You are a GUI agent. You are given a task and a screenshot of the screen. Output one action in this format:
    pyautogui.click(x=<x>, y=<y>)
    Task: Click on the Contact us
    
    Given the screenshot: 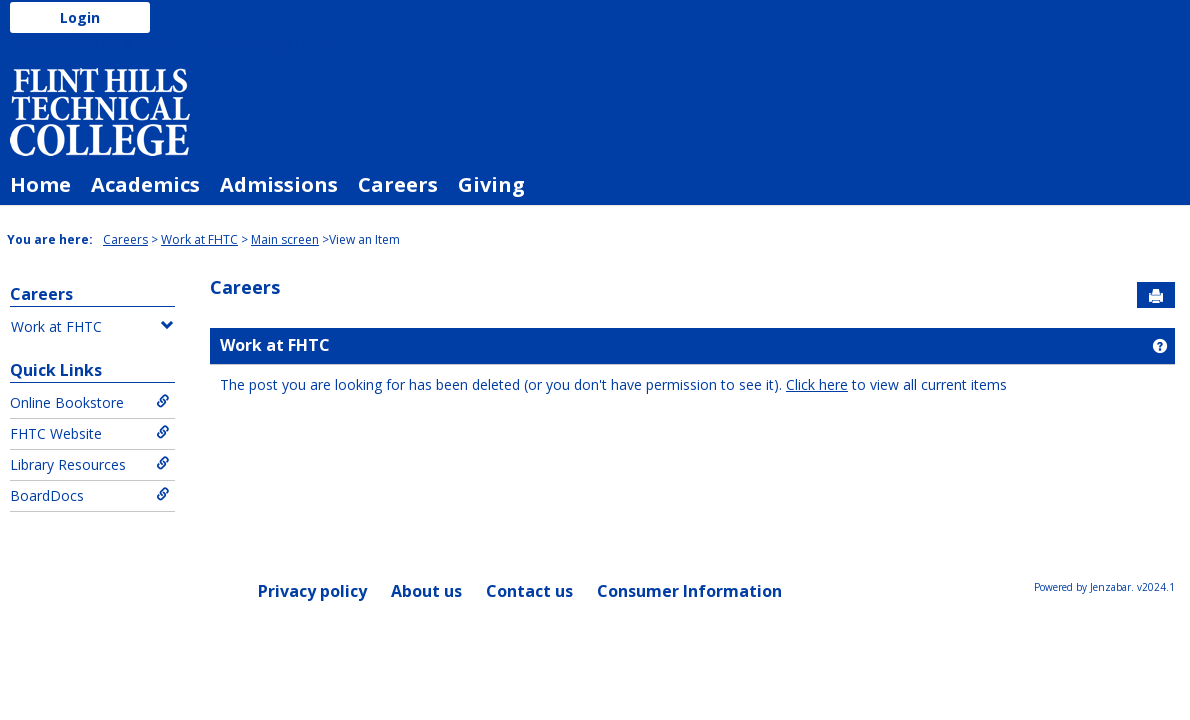 What is the action you would take?
    pyautogui.click(x=529, y=591)
    